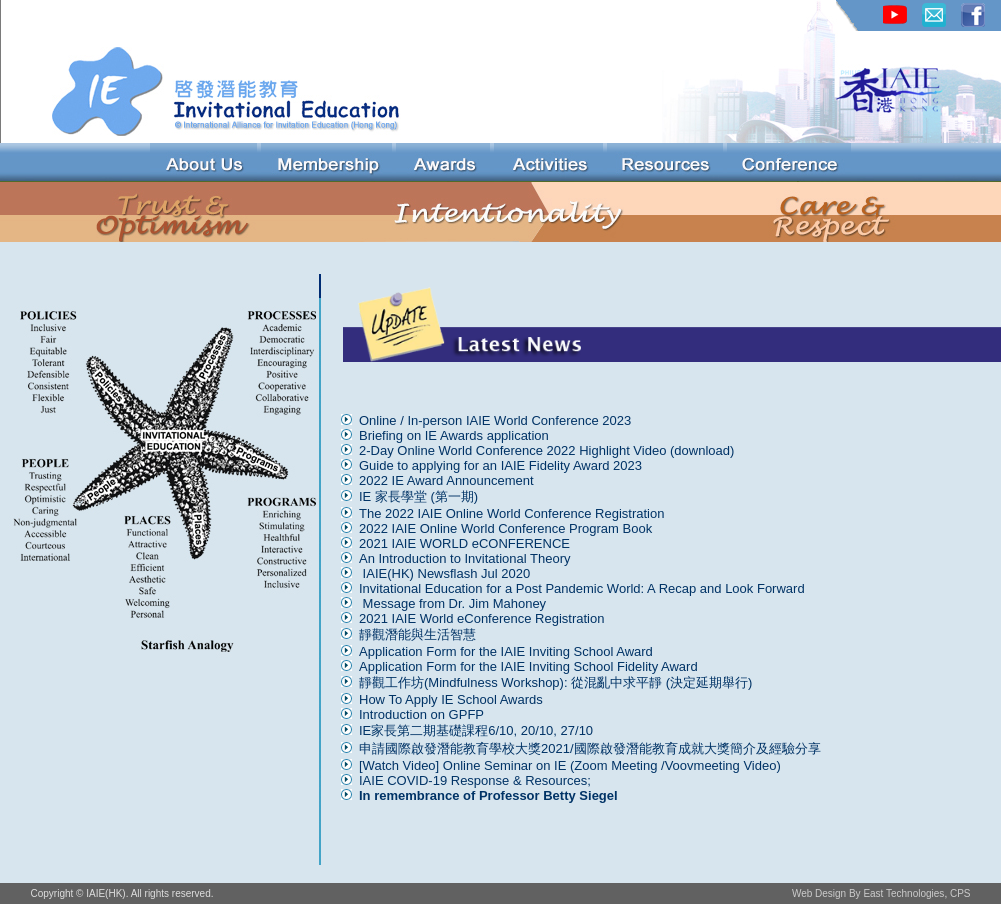  What do you see at coordinates (451, 699) in the screenshot?
I see `How To Apply IE School Awards` at bounding box center [451, 699].